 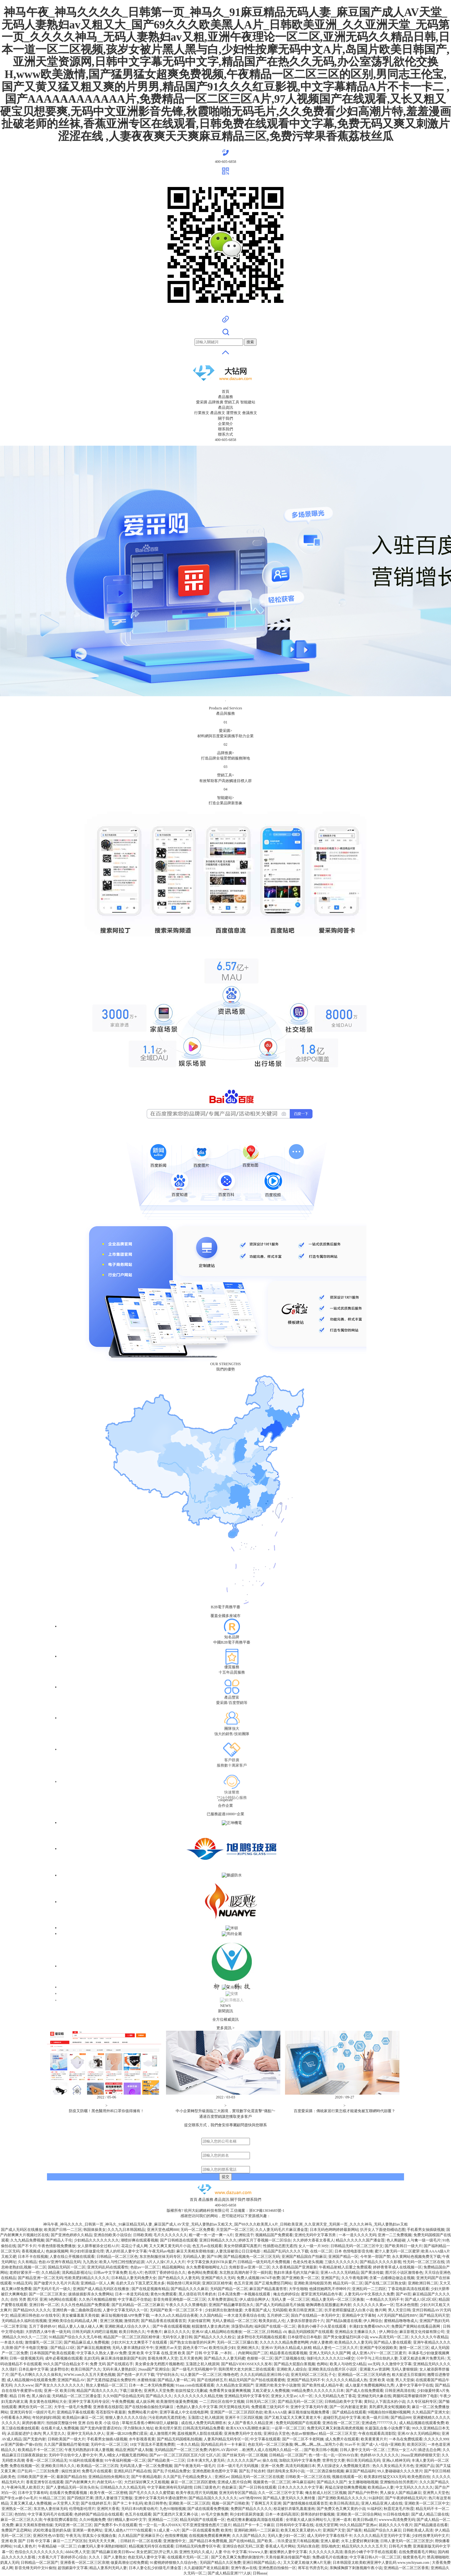 I want to click on 欧美伦理片第页, so click(x=168, y=2428).